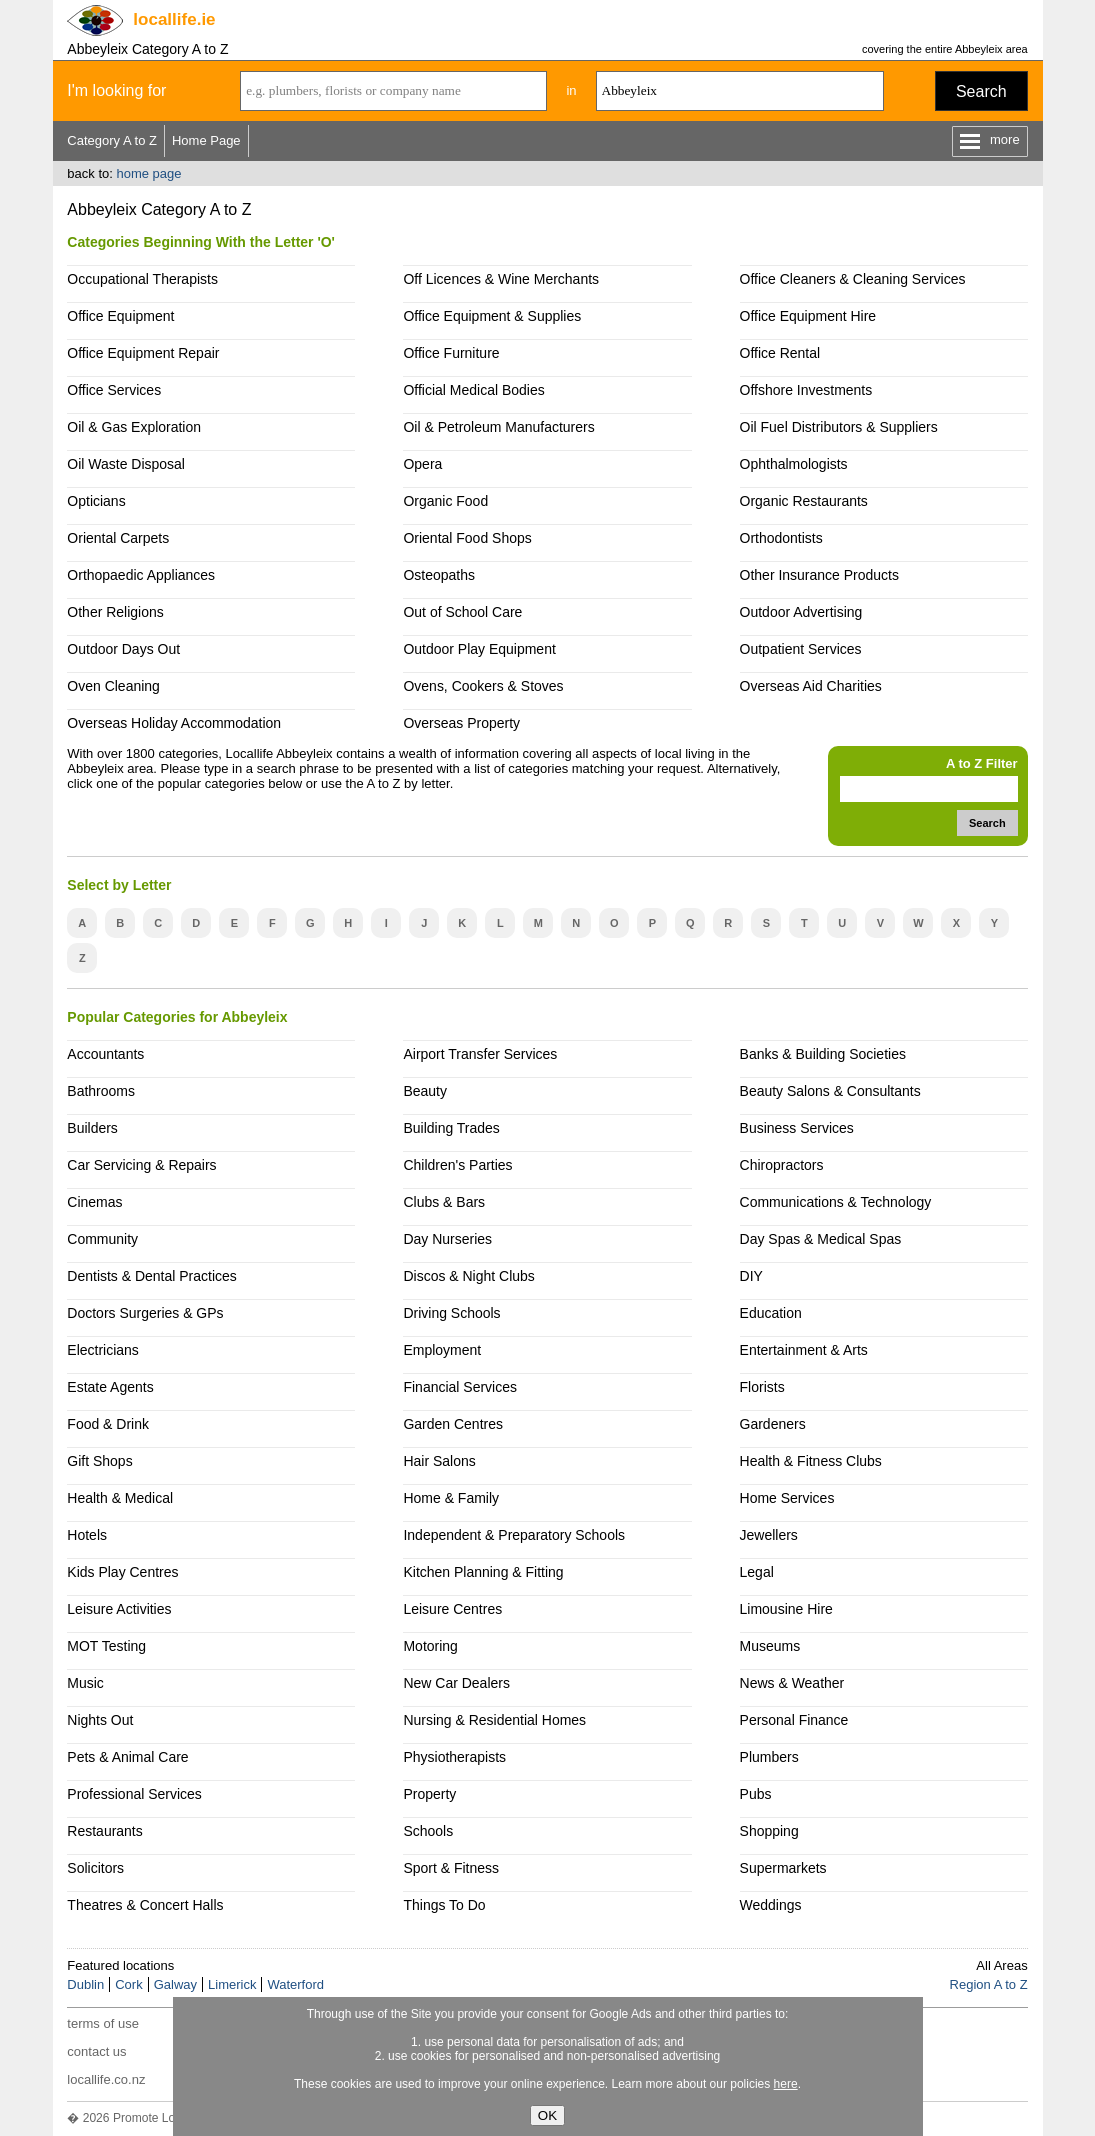 This screenshot has height=2136, width=1095. Describe the element at coordinates (468, 1276) in the screenshot. I see `Discos & Night Clubs` at that location.